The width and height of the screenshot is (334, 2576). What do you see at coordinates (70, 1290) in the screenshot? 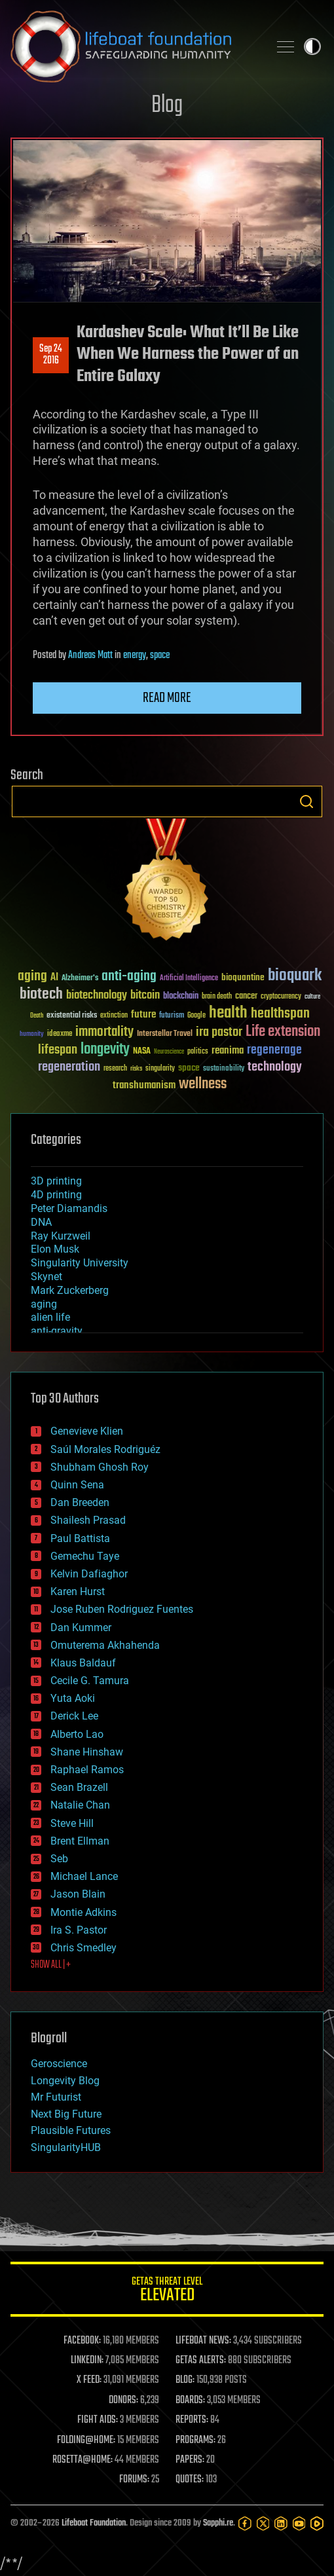
I see `Mark Zuckerberg` at bounding box center [70, 1290].